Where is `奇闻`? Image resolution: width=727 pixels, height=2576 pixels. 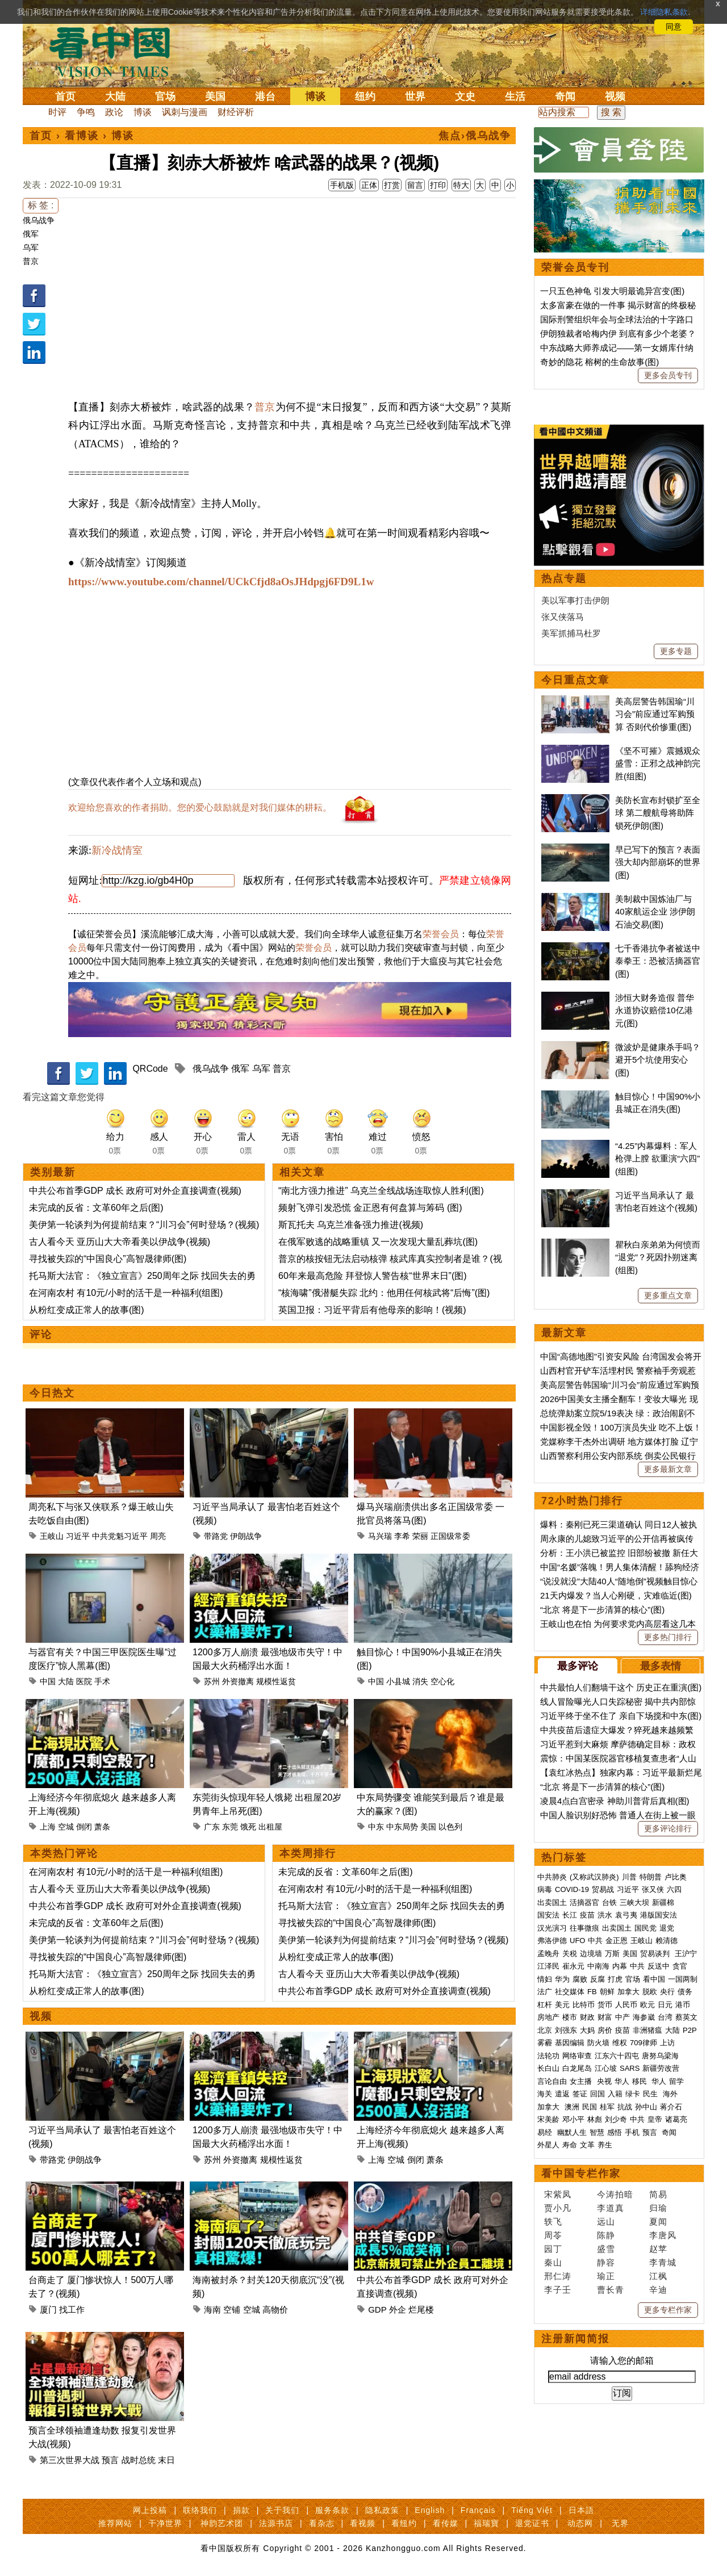 奇闻 is located at coordinates (565, 96).